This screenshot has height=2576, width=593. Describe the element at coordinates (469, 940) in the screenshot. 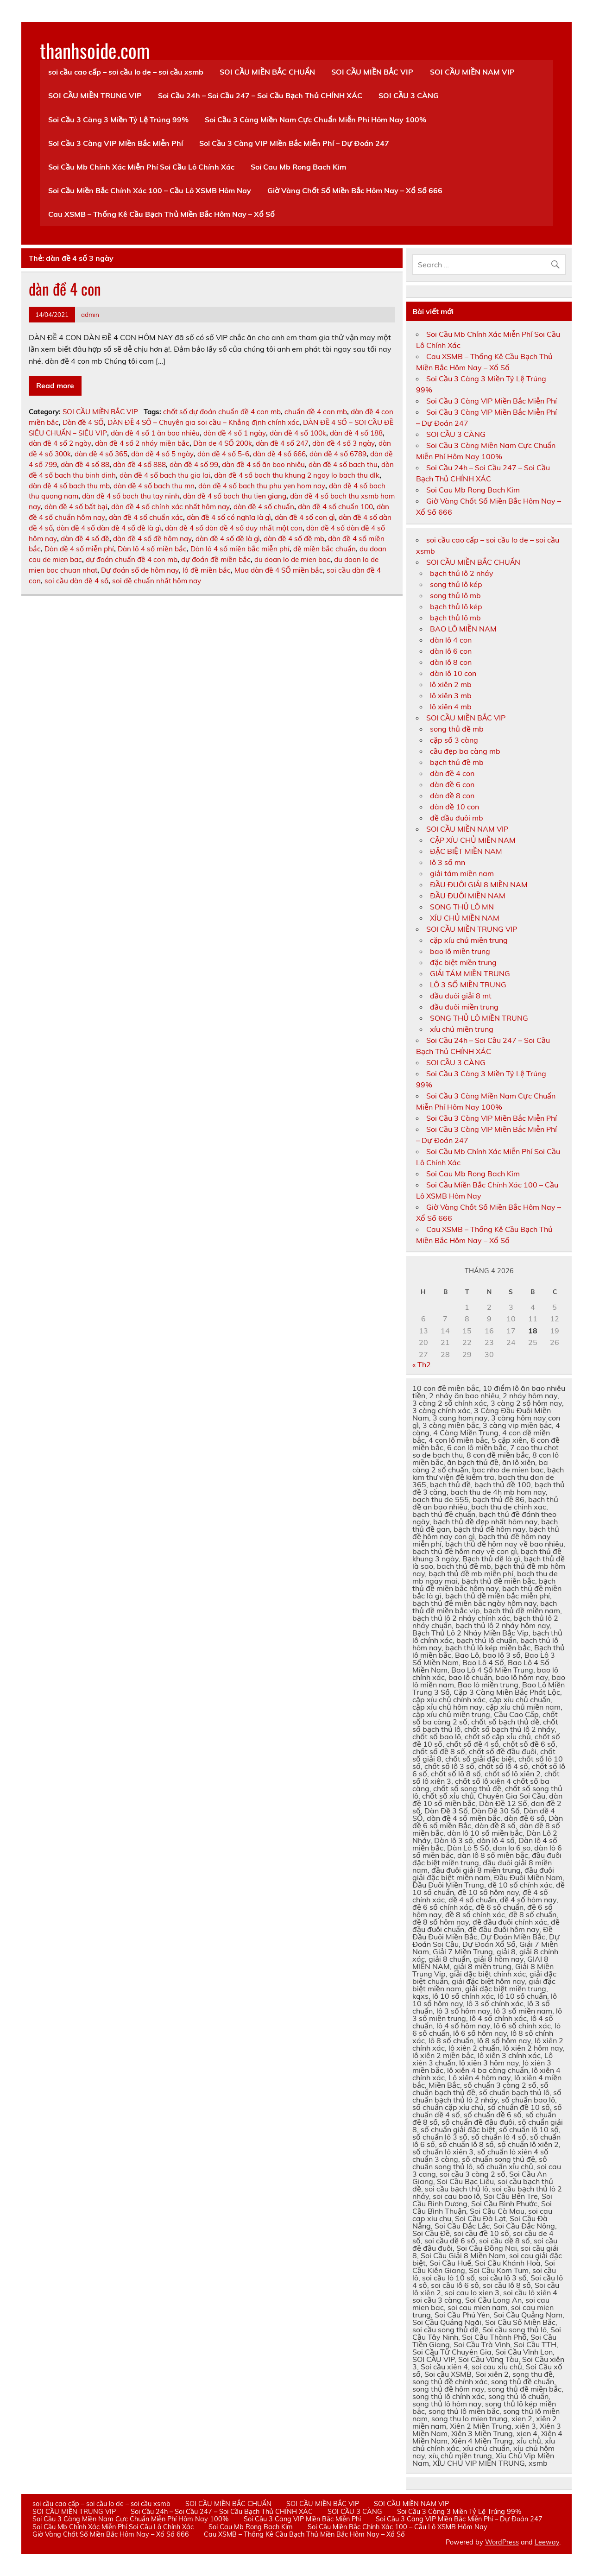

I see `cặp xíu chủ miền trung` at that location.